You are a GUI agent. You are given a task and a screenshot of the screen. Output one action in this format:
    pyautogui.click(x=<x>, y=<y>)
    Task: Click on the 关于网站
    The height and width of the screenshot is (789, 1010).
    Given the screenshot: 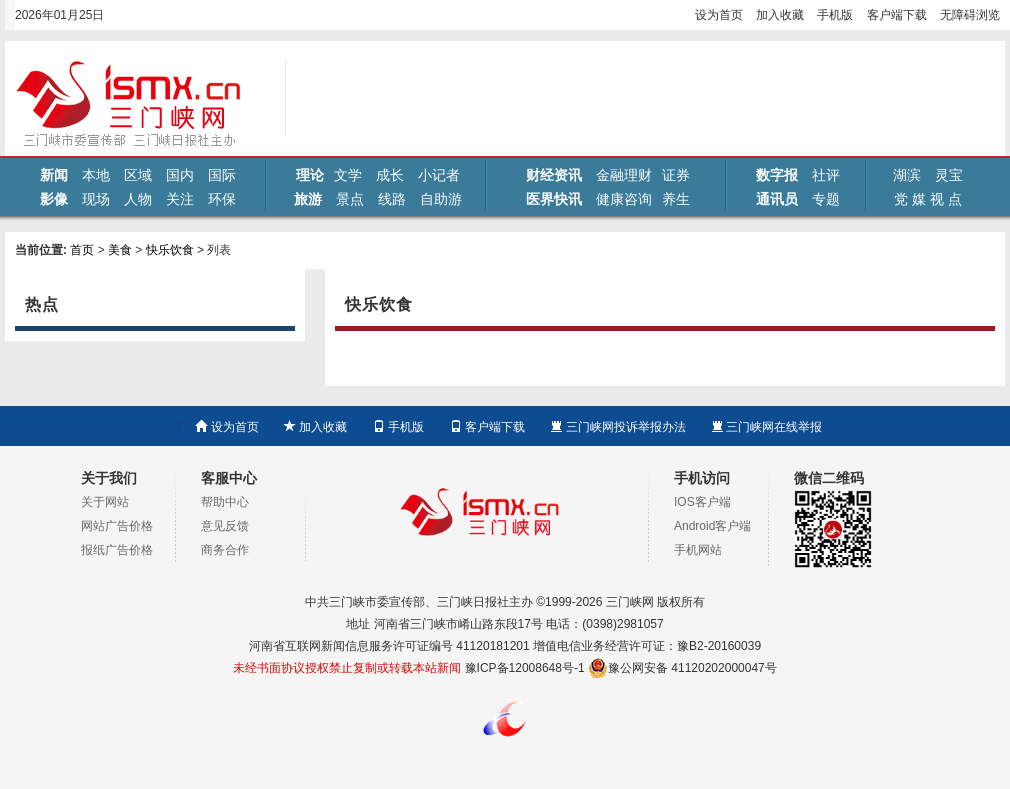 What is the action you would take?
    pyautogui.click(x=105, y=502)
    